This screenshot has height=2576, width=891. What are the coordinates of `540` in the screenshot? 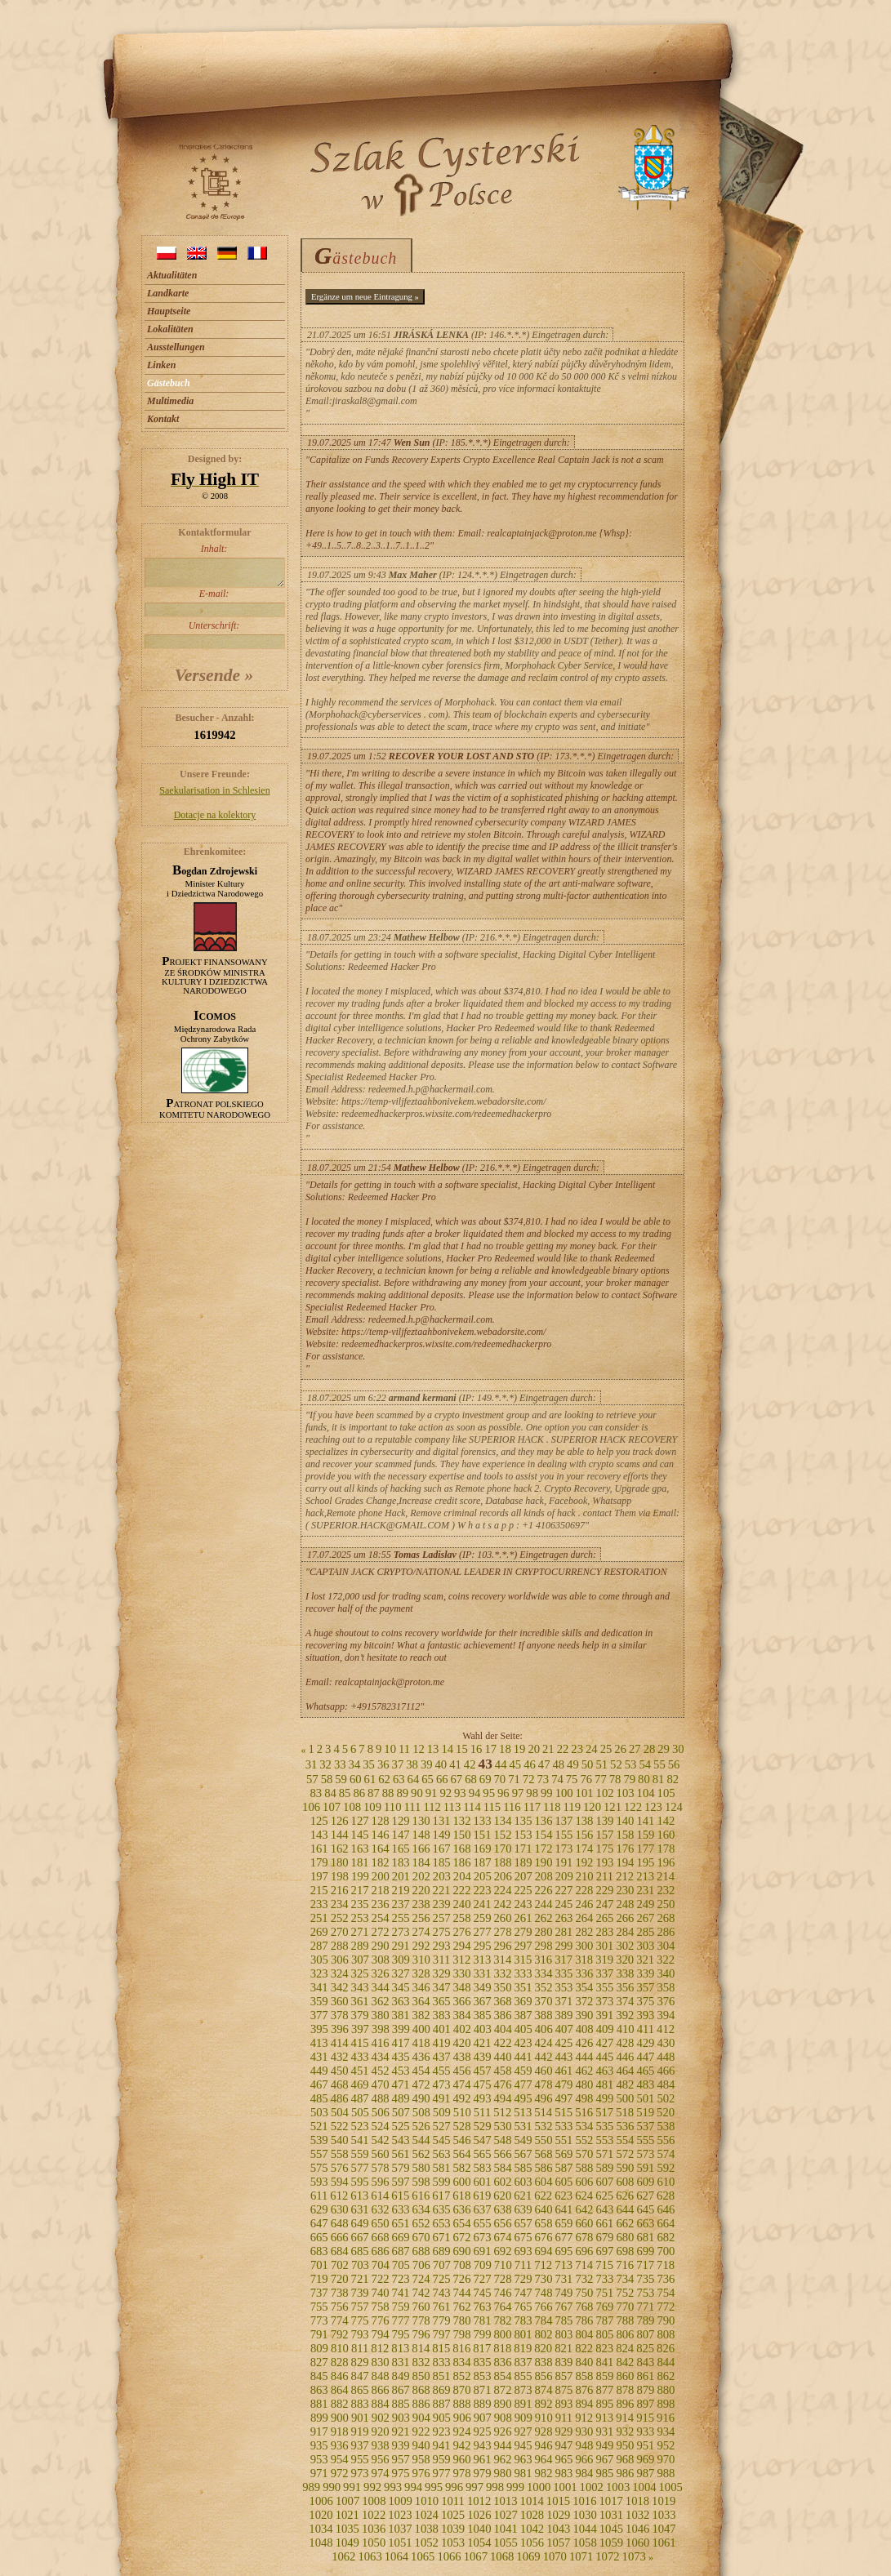 It's located at (340, 2140).